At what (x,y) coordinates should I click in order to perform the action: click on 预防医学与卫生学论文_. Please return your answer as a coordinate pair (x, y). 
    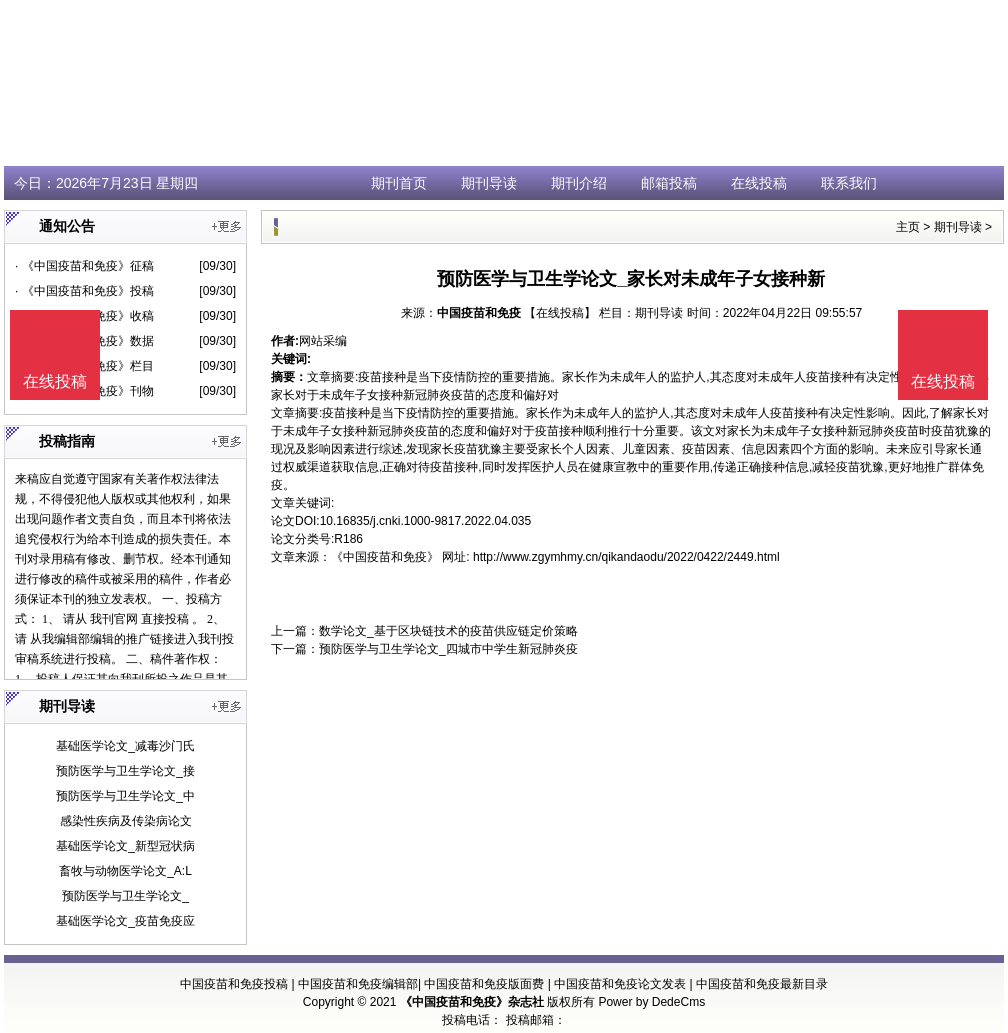
    Looking at the image, I should click on (125, 896).